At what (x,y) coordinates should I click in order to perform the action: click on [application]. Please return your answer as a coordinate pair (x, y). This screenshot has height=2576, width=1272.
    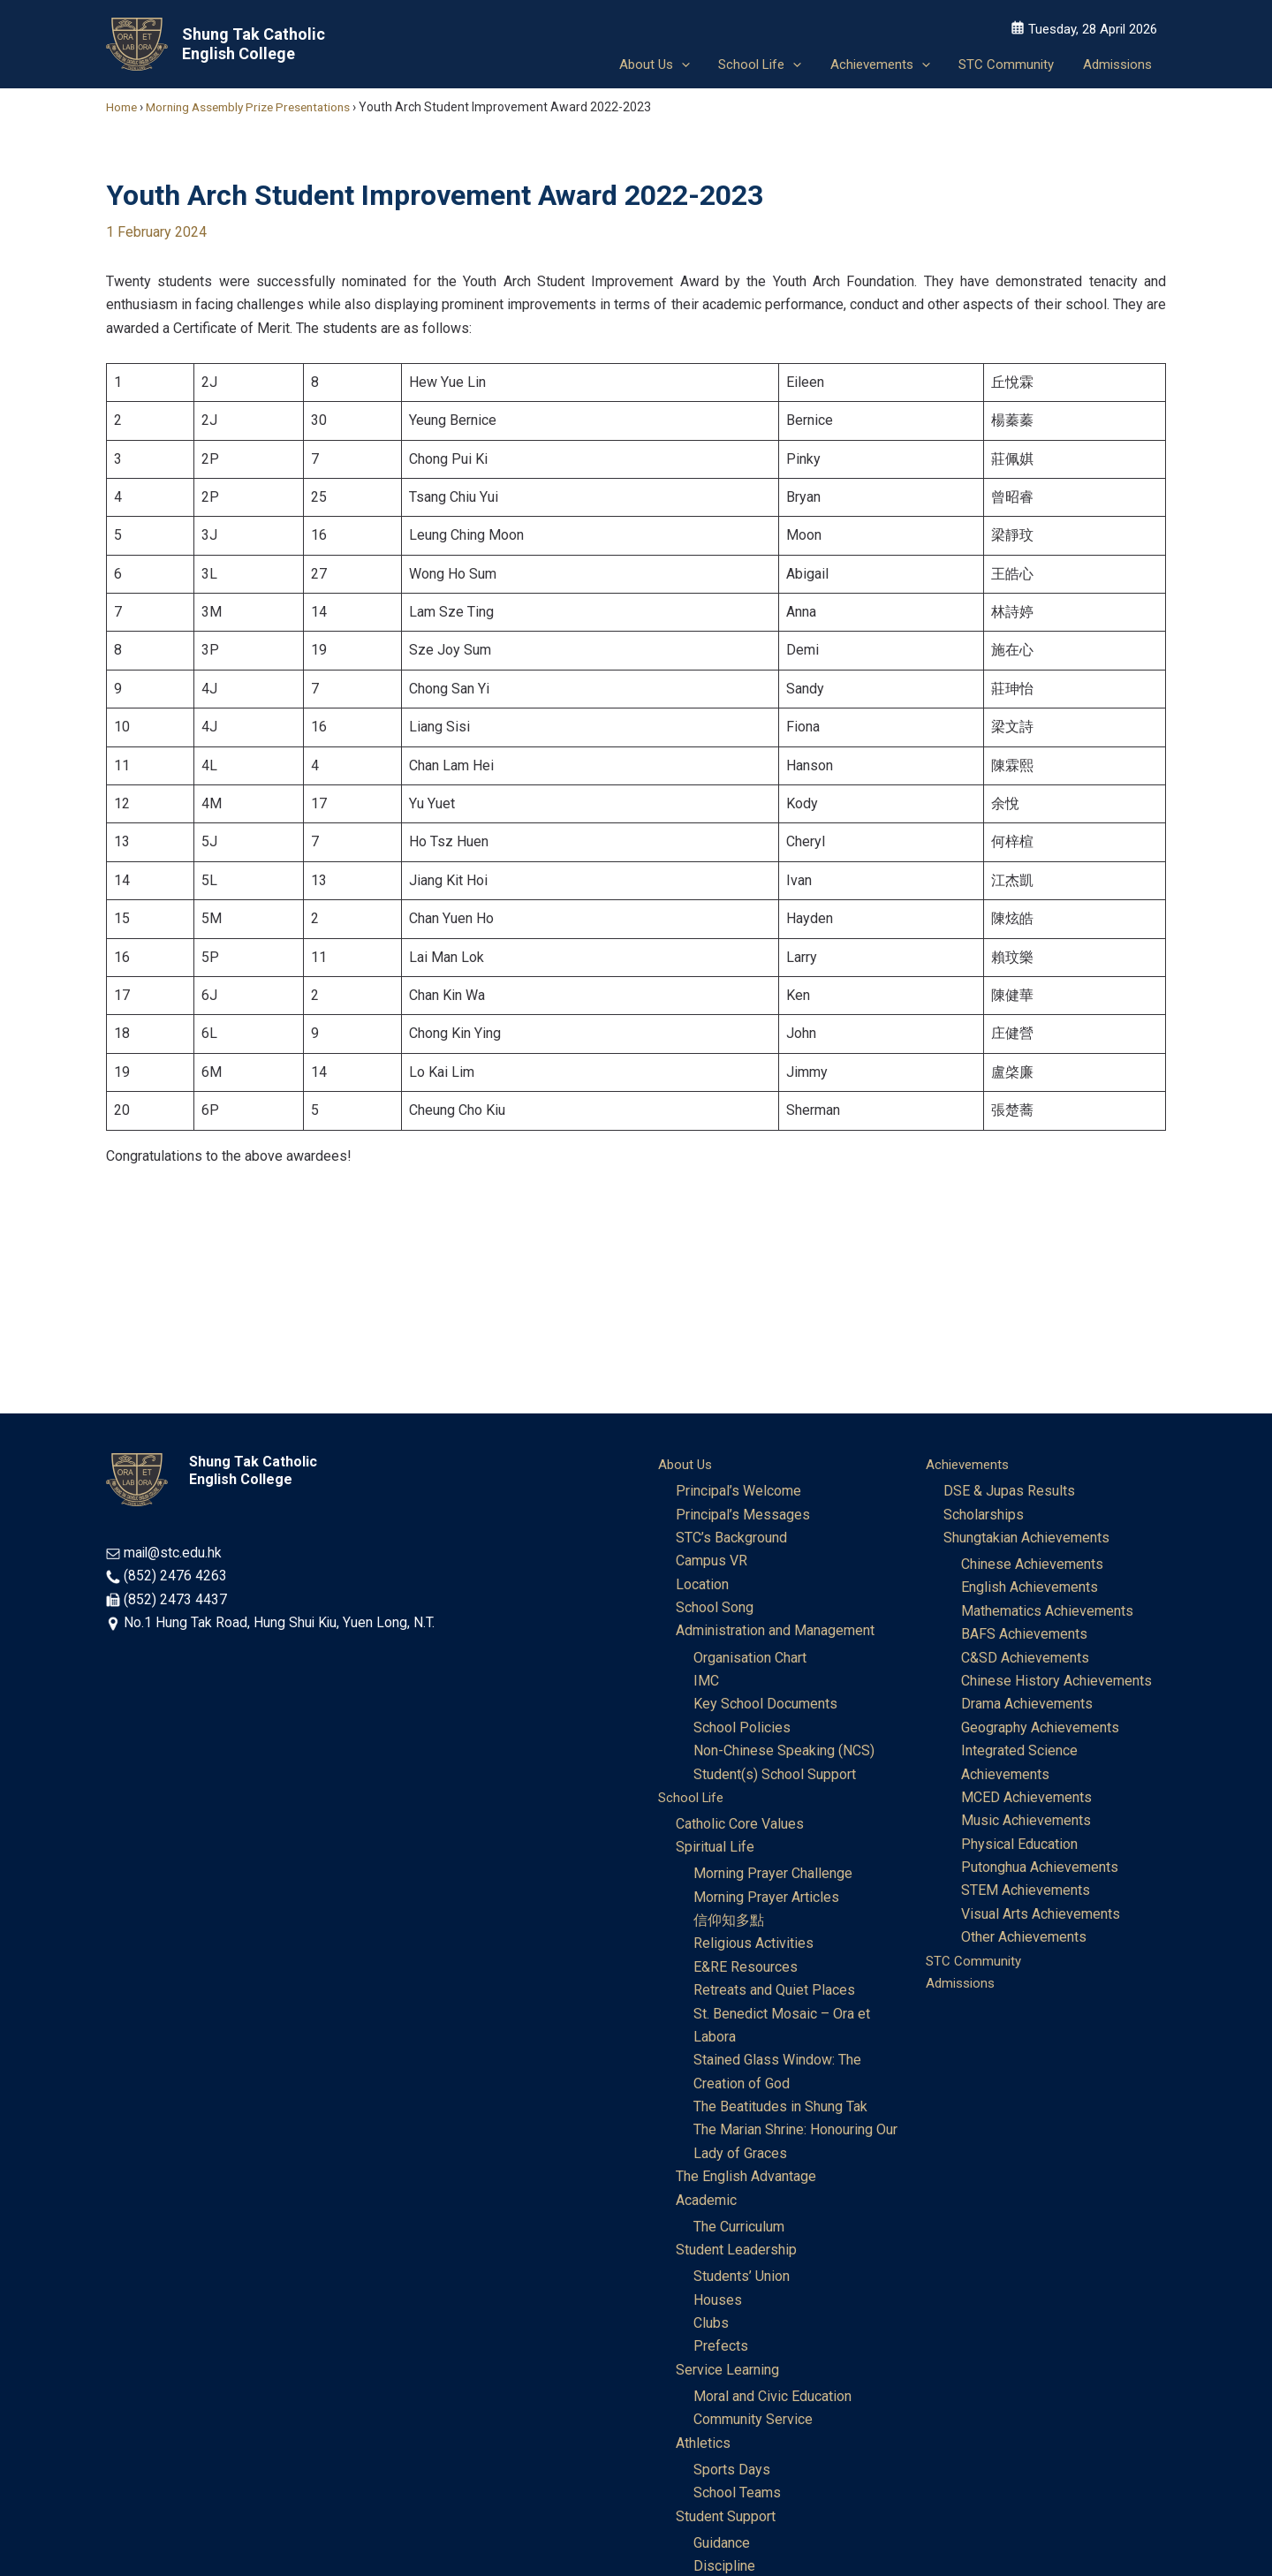
    Looking at the image, I should click on (691, 62).